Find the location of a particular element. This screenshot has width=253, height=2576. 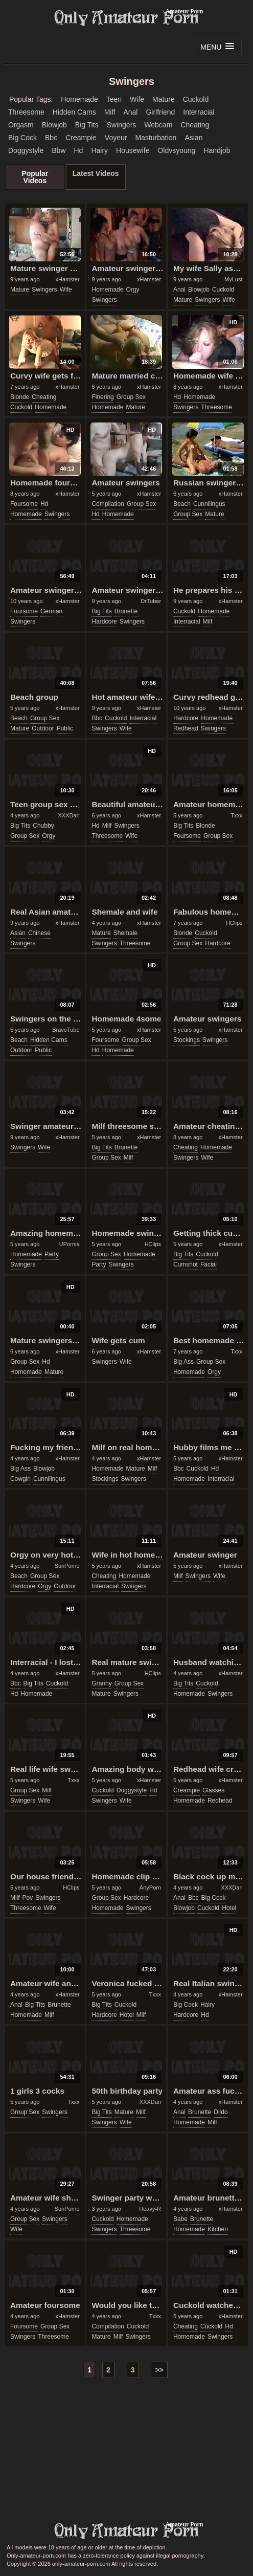

Latest Videos is located at coordinates (96, 173).